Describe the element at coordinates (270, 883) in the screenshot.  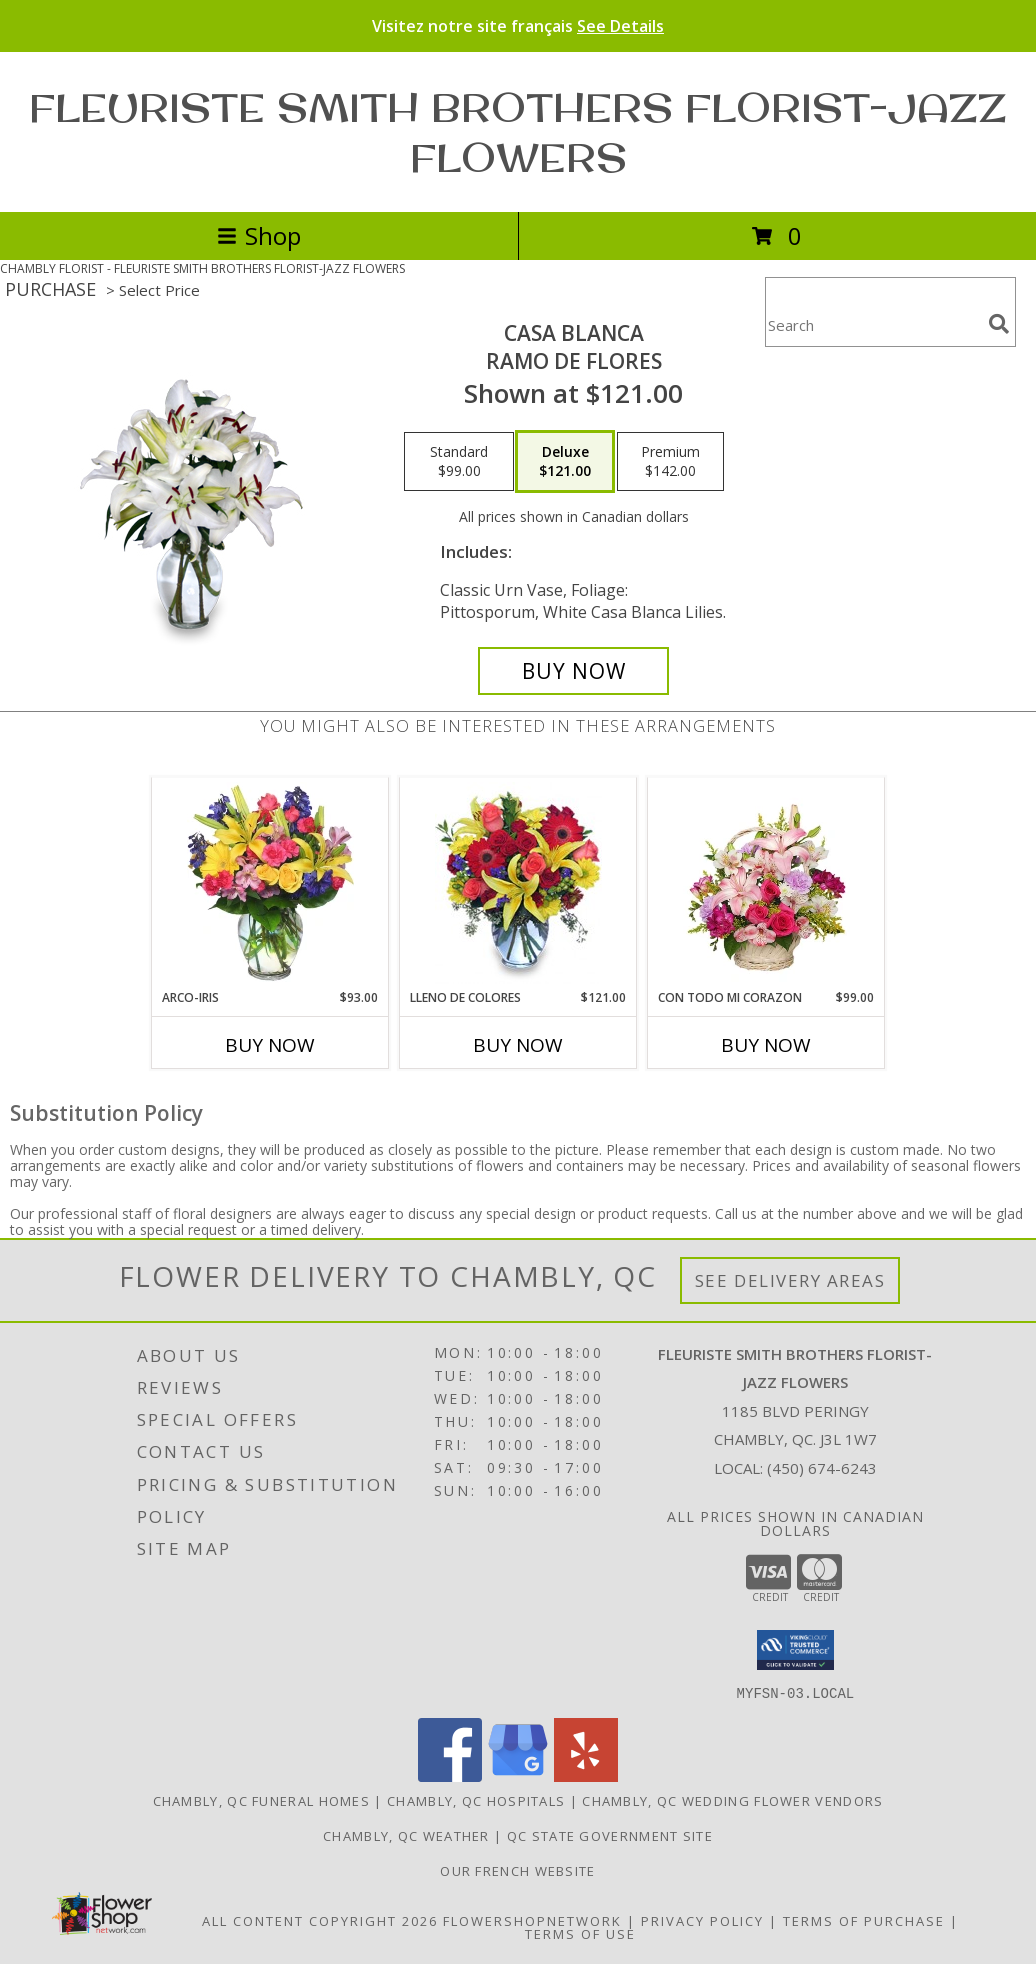
I see `[View ARCO-IRIS Florero Info]` at that location.